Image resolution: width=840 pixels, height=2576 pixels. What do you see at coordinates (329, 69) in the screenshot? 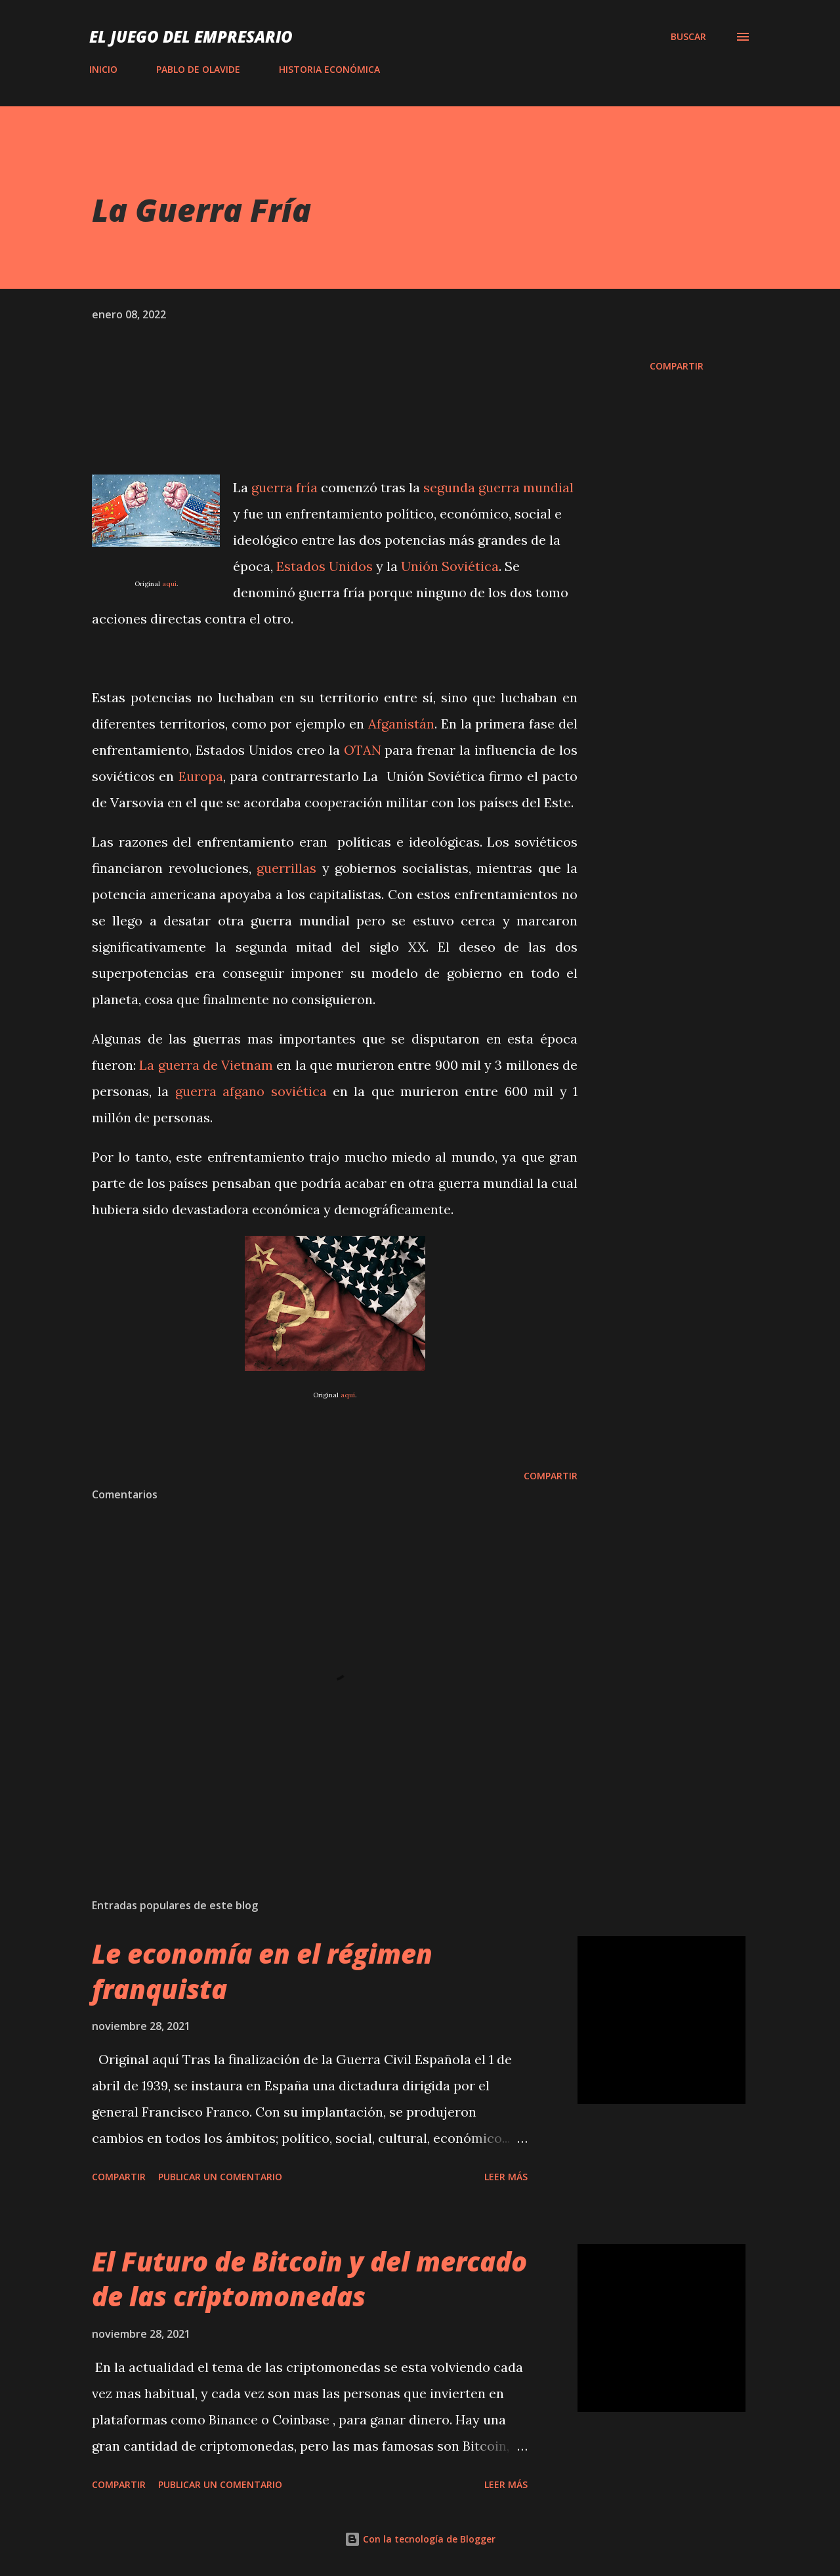
I see `HISTORIA ECONÓMICA` at bounding box center [329, 69].